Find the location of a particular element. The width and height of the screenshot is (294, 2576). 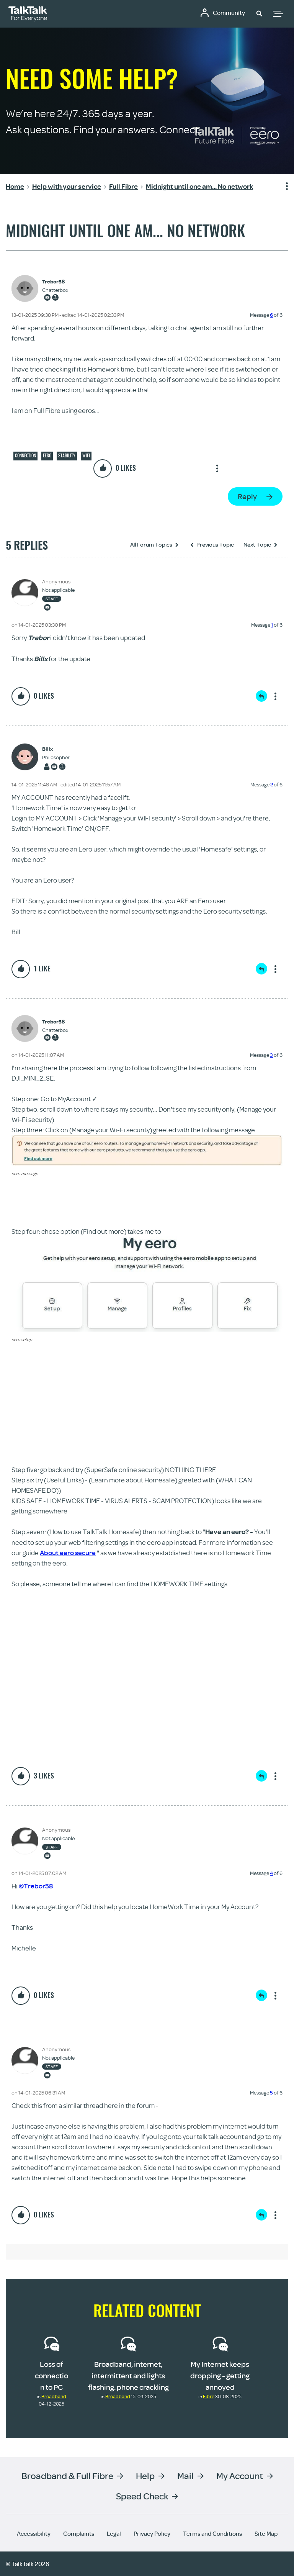

Broadband is located at coordinates (53, 2396).